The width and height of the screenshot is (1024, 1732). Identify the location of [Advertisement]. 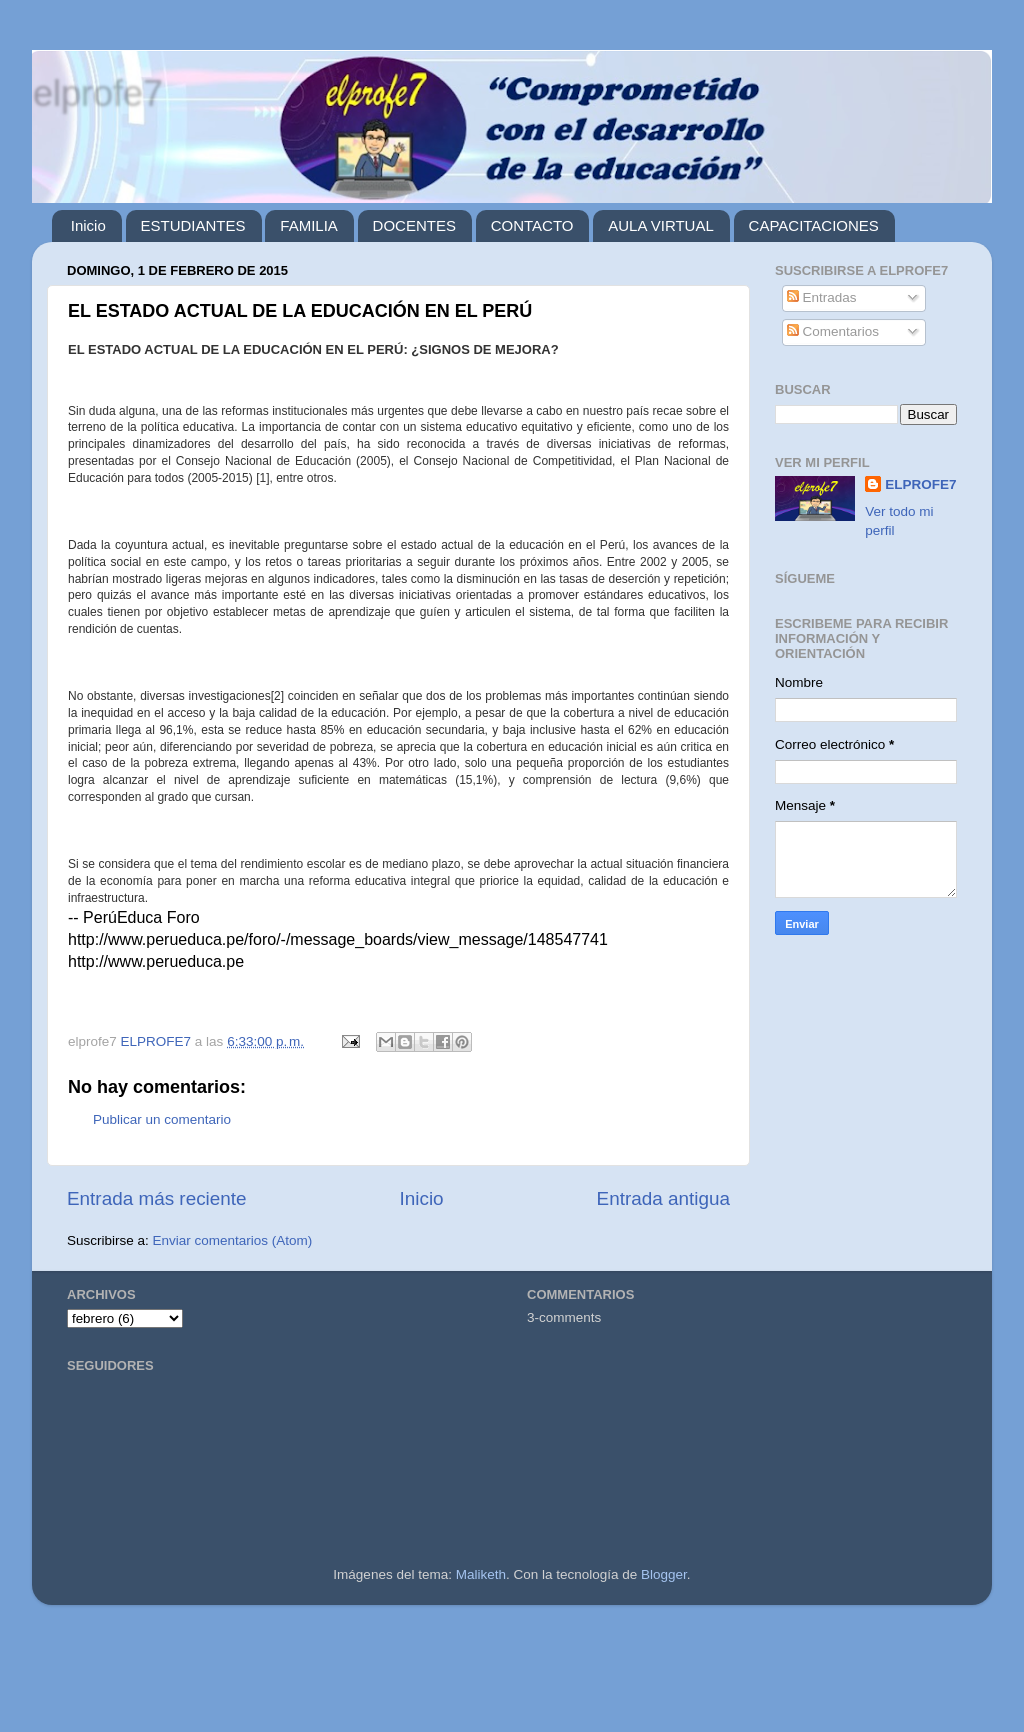
(512, 1676).